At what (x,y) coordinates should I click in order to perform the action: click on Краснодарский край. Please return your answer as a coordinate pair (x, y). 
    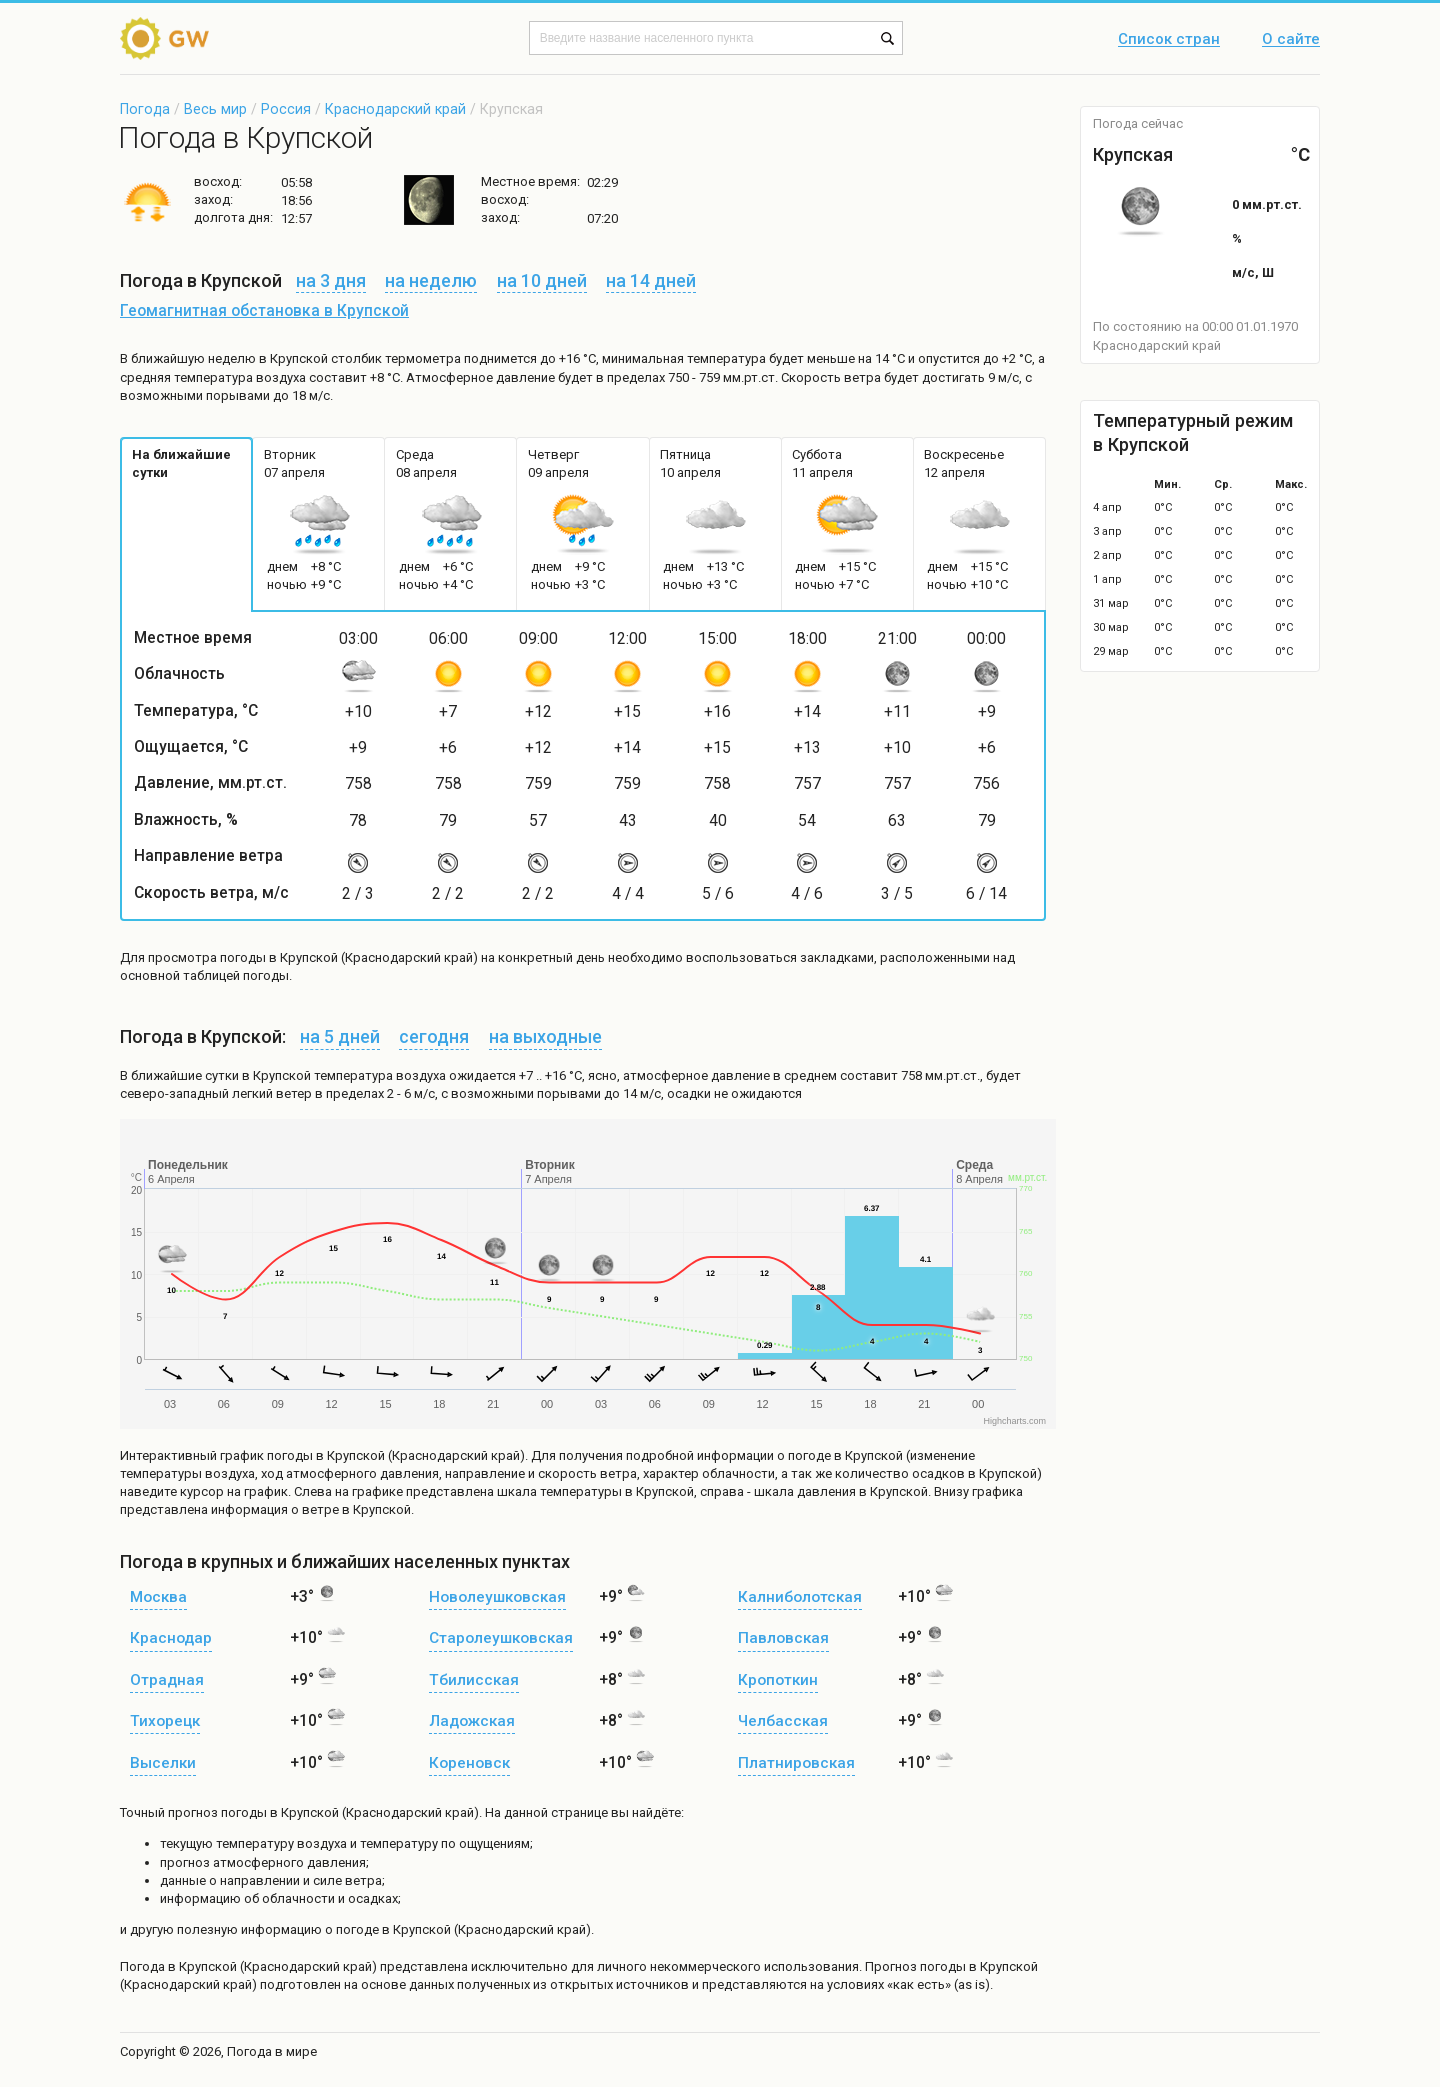
    Looking at the image, I should click on (395, 109).